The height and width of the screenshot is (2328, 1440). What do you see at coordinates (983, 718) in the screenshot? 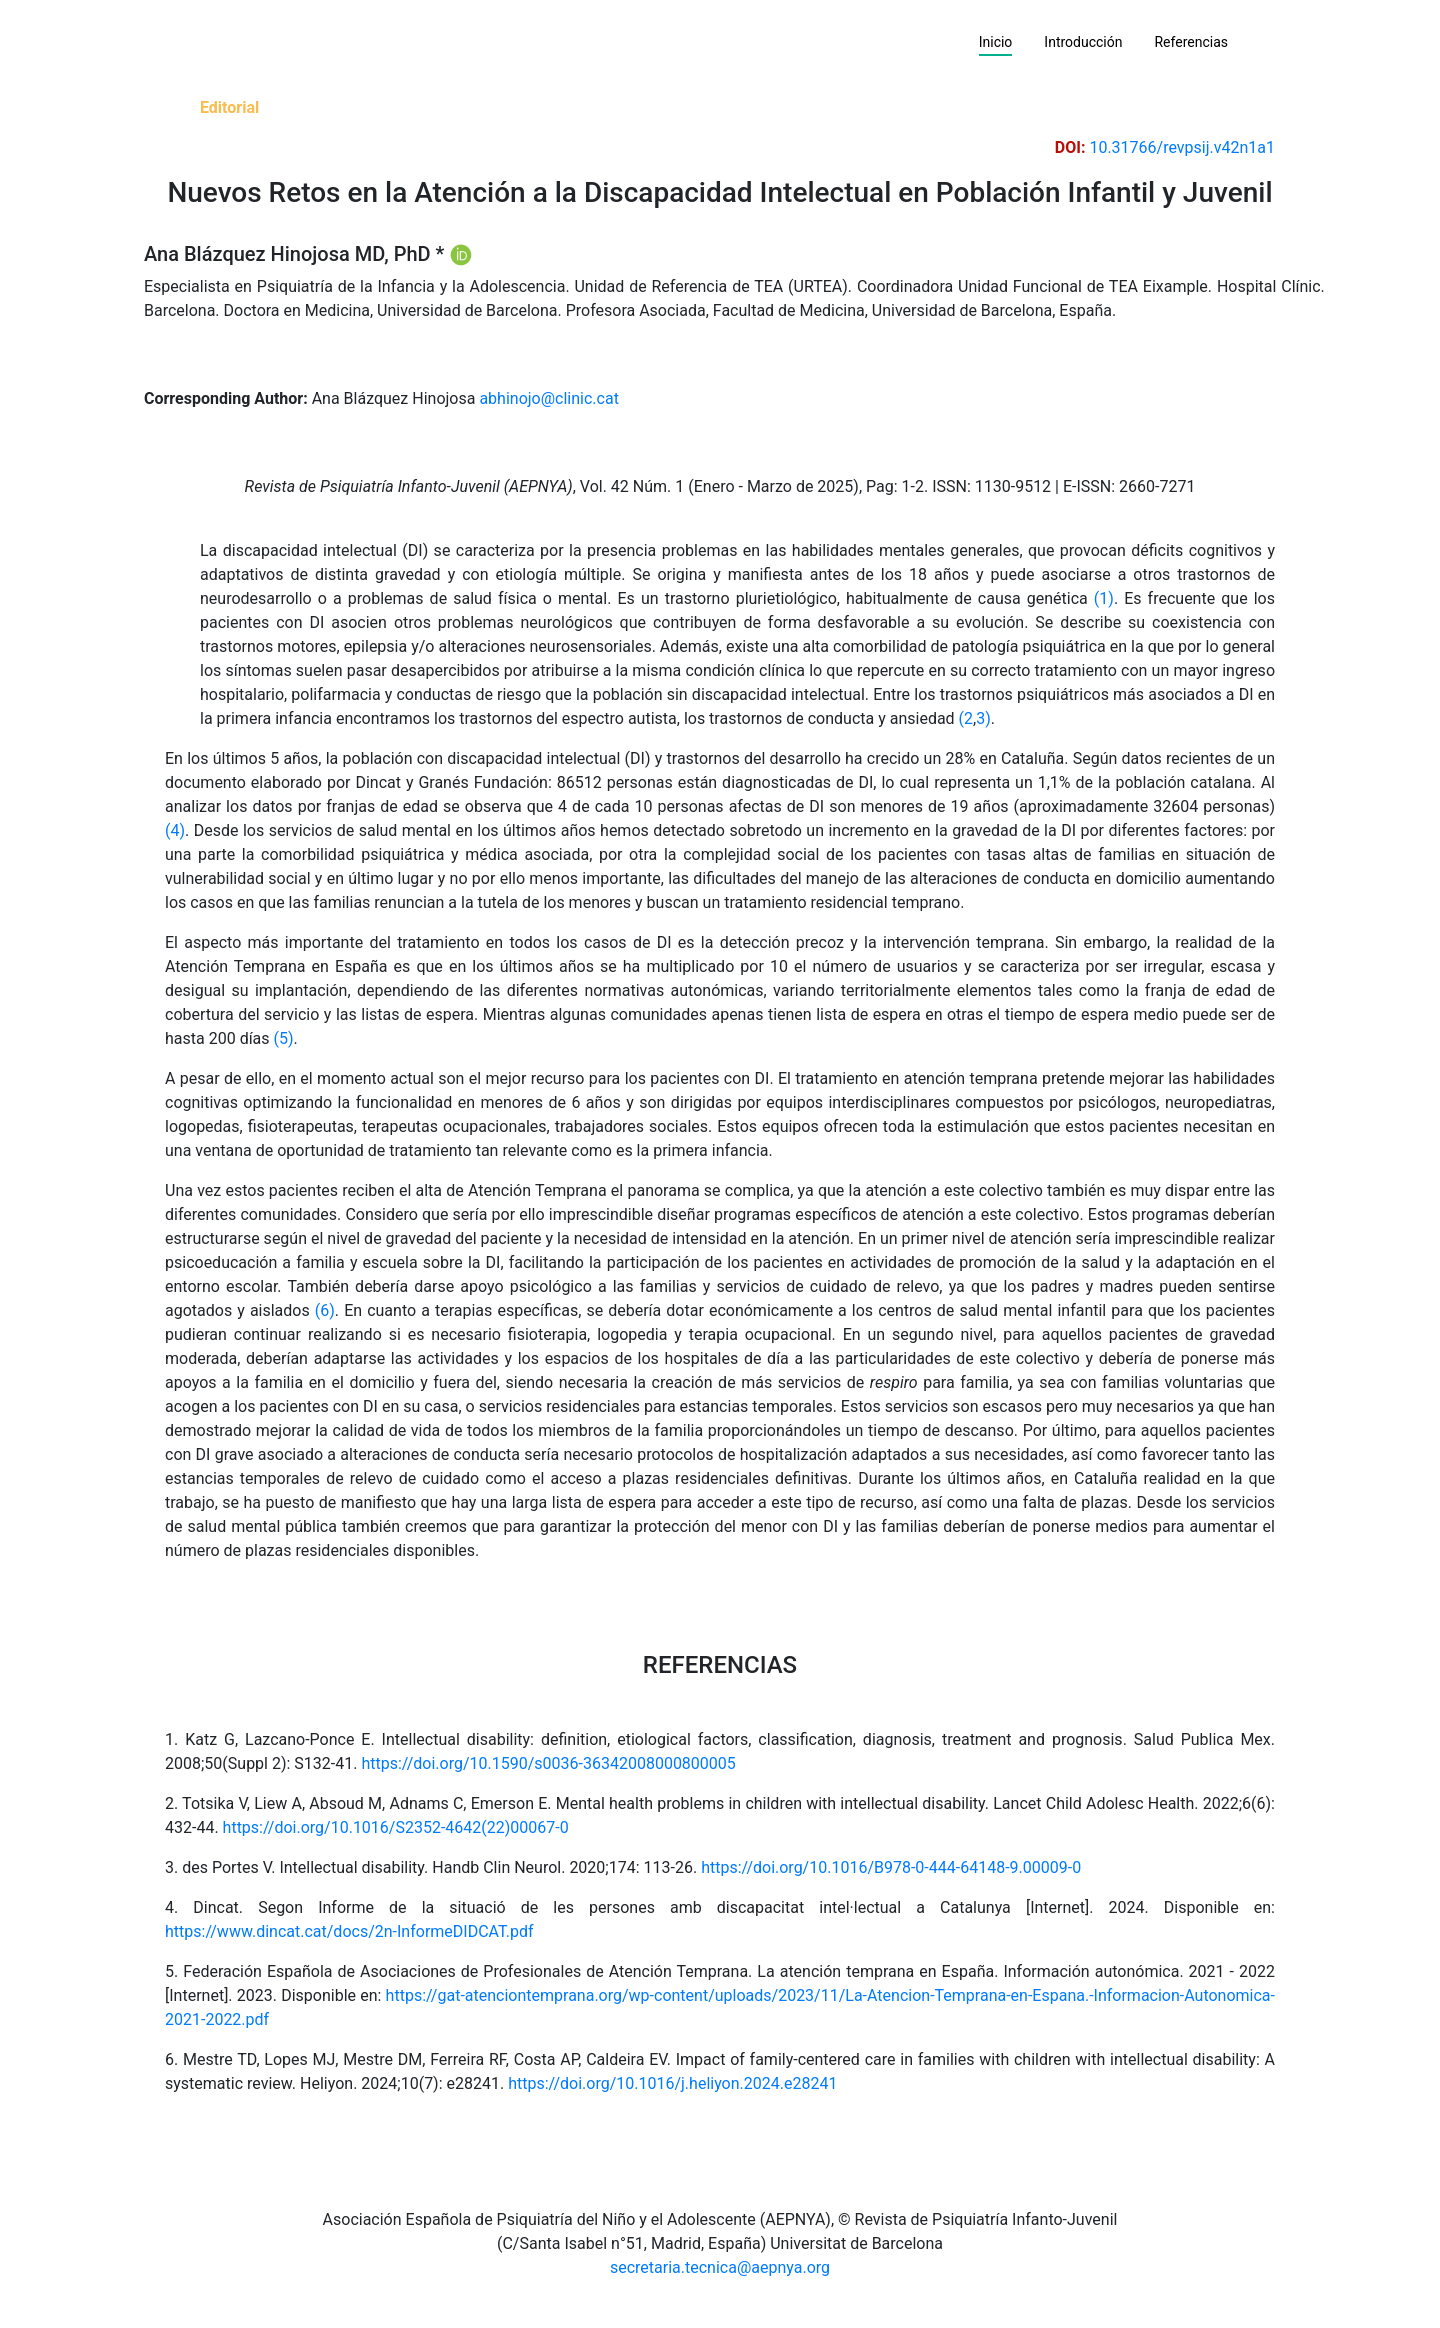
I see `3)` at bounding box center [983, 718].